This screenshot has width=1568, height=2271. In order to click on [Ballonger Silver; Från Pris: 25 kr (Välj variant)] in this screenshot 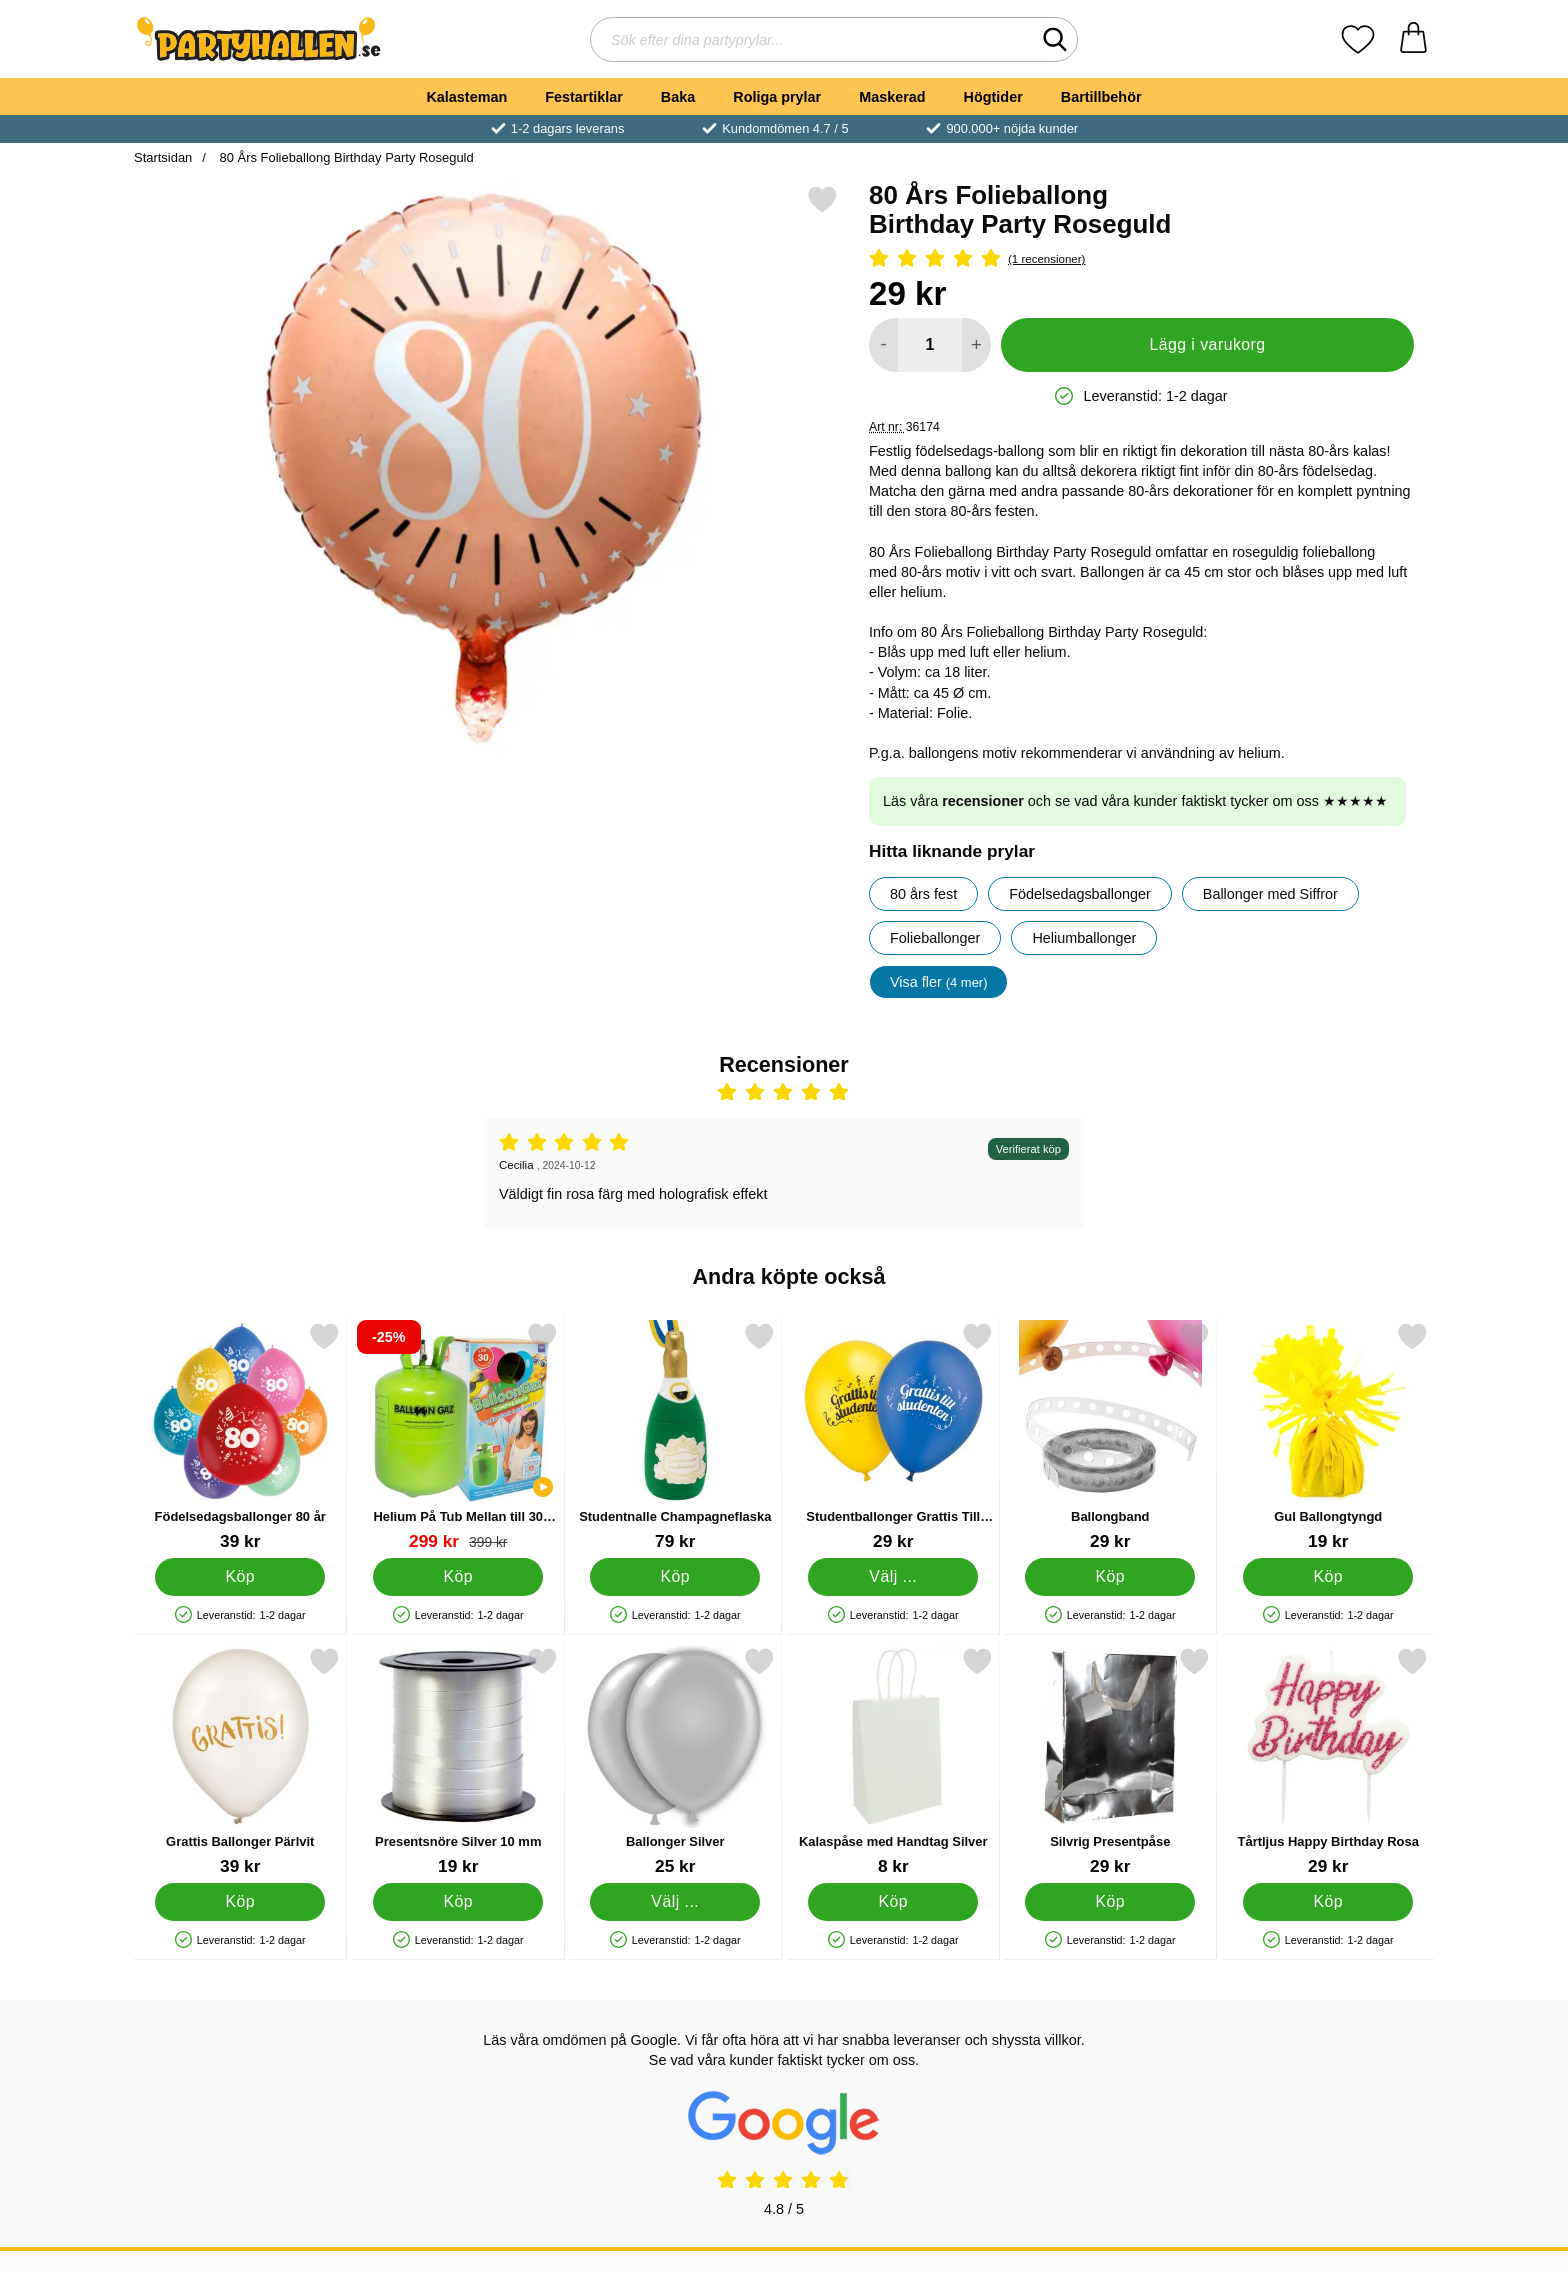, I will do `click(675, 1761)`.